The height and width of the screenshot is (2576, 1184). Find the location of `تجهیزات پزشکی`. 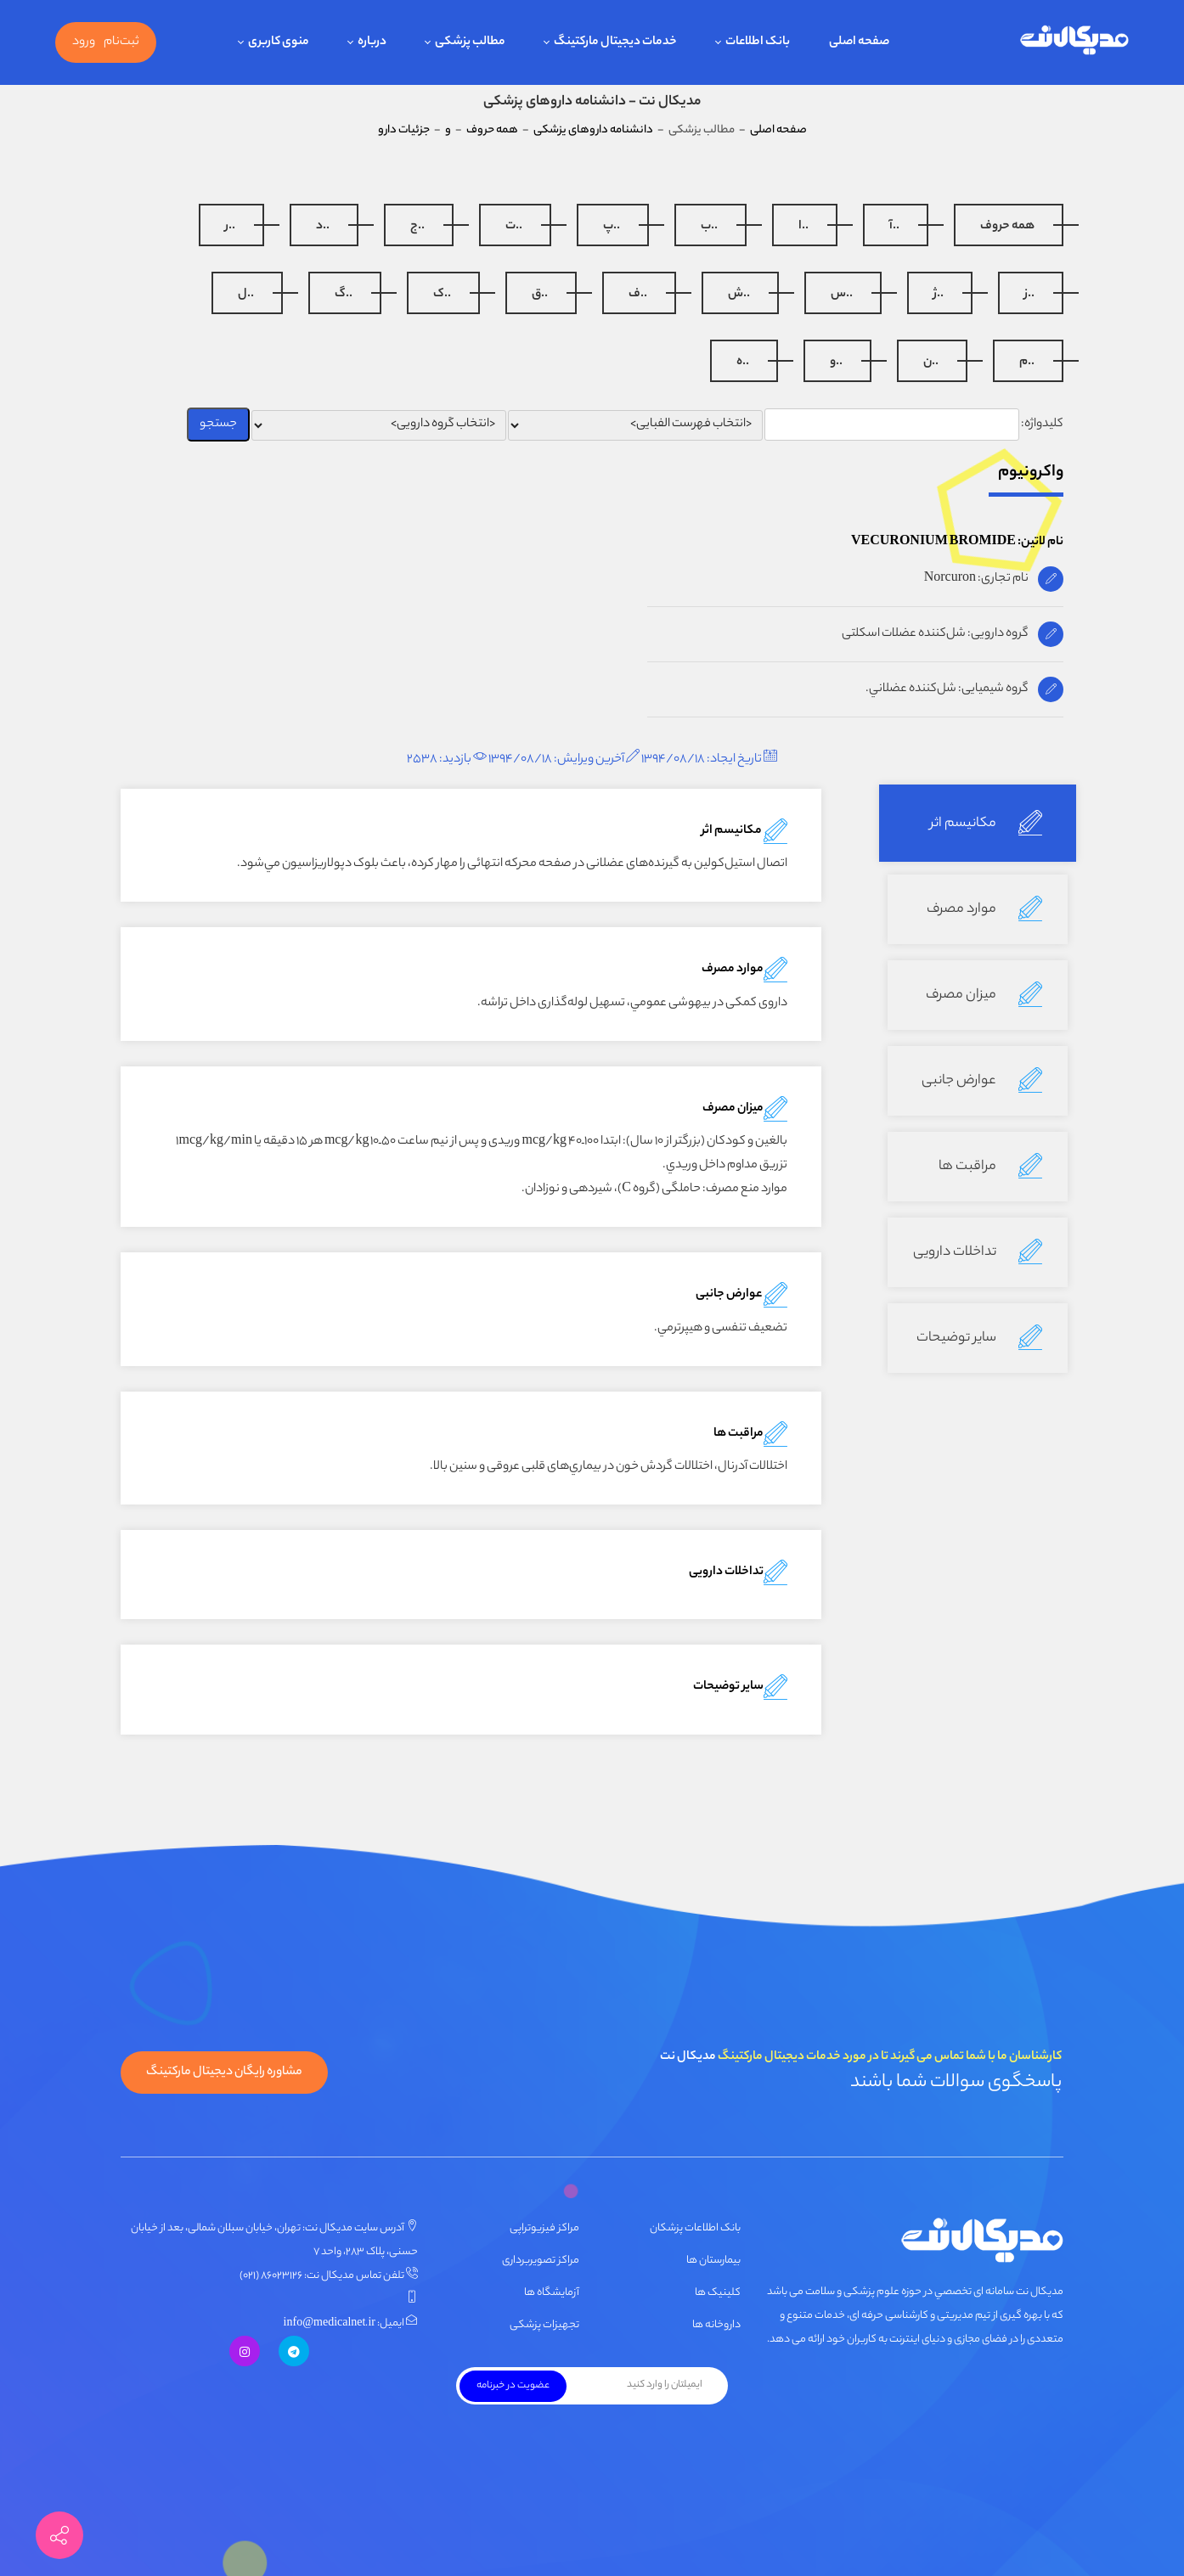

تجهیزات پزشکی is located at coordinates (544, 2325).